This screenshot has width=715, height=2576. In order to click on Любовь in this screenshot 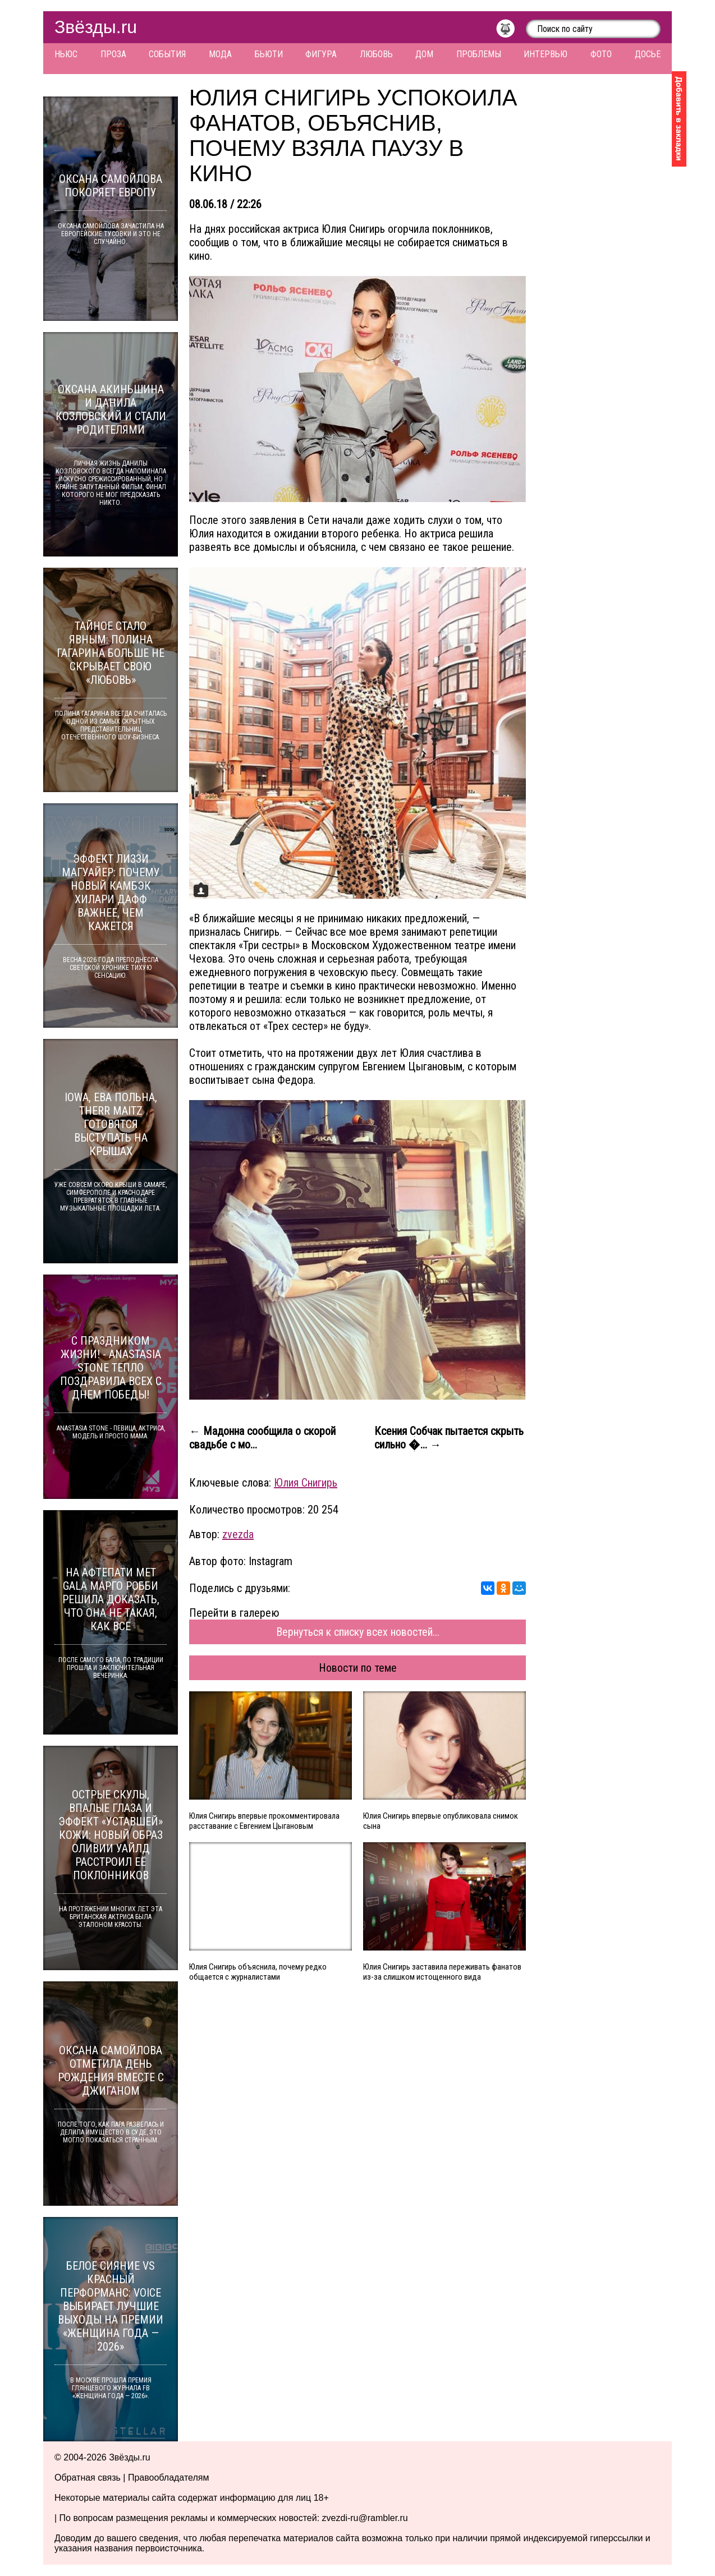, I will do `click(376, 54)`.